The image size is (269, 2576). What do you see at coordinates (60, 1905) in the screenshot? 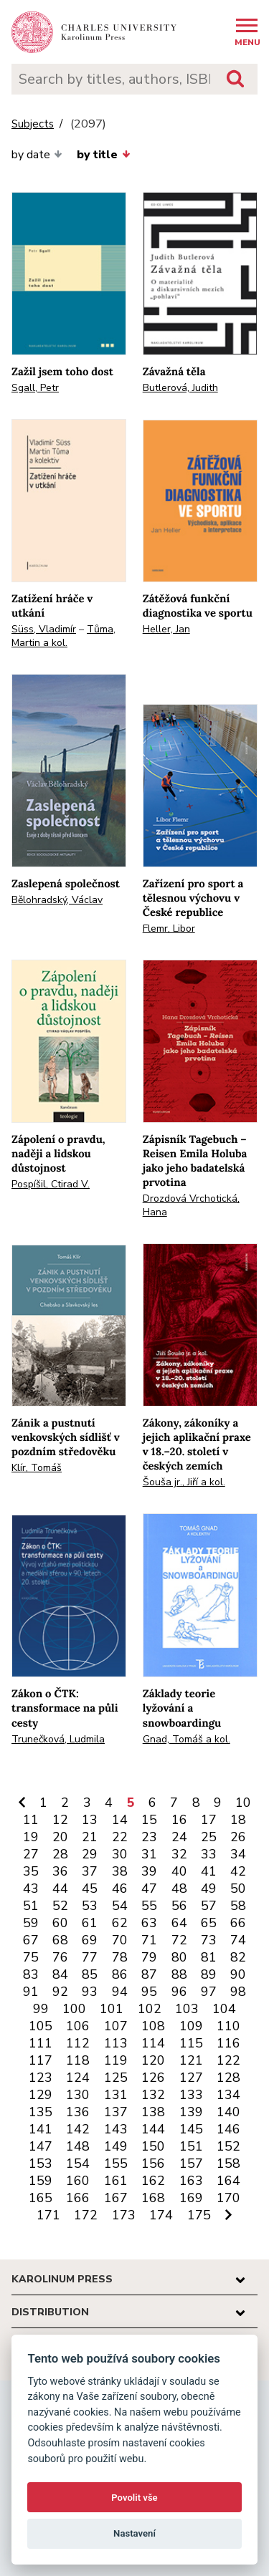
I see `52` at bounding box center [60, 1905].